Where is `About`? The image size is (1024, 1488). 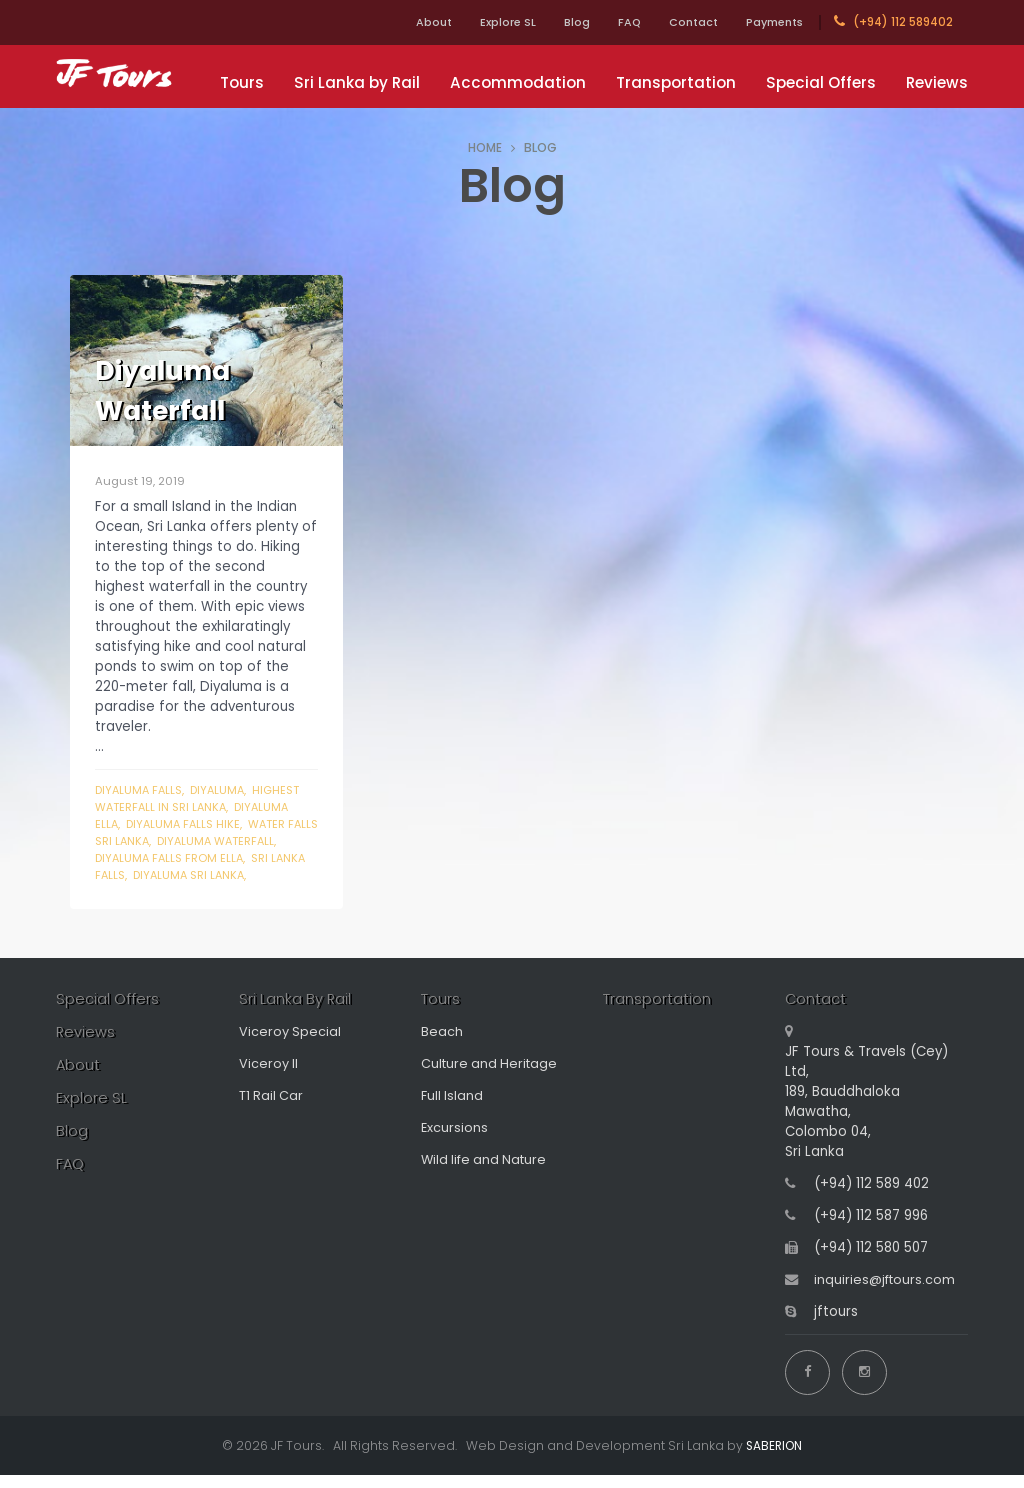 About is located at coordinates (397, 22).